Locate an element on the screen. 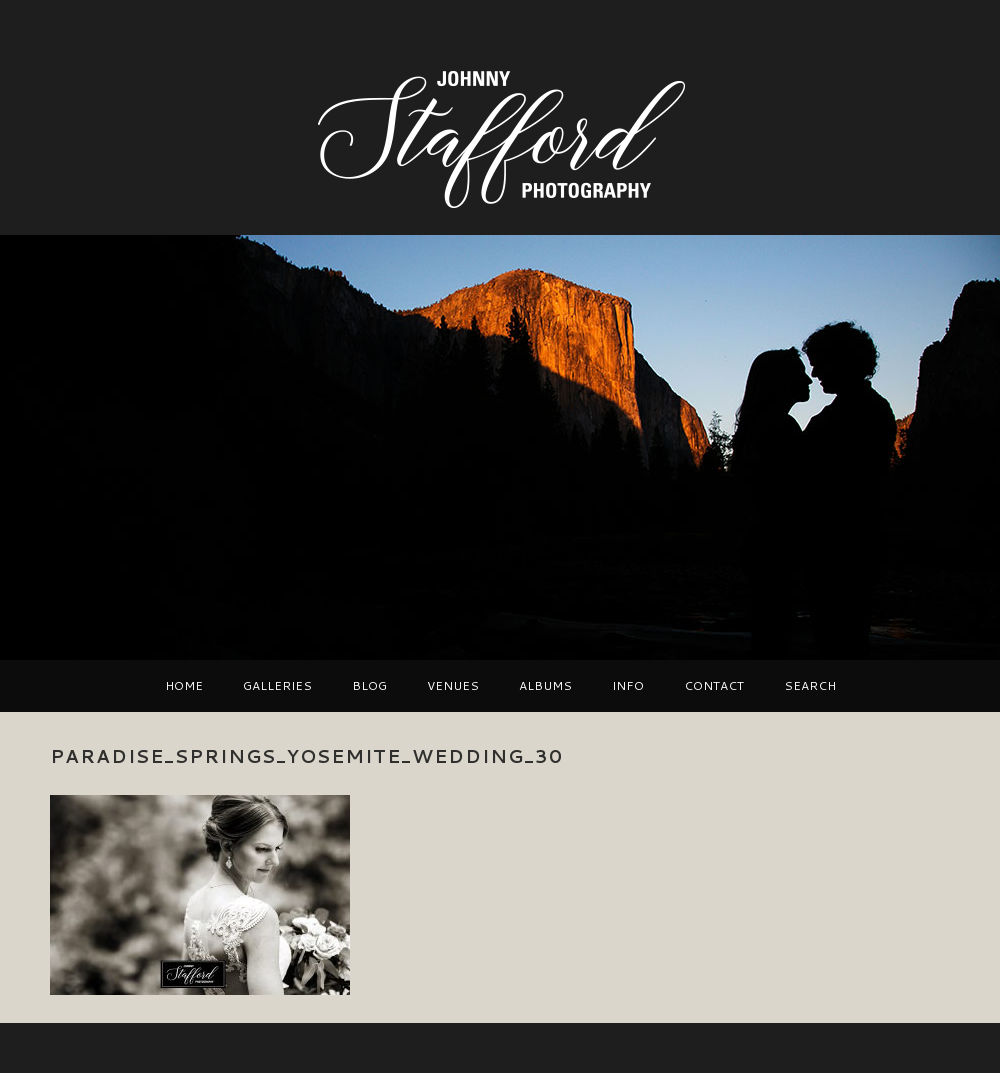 Image resolution: width=1000 pixels, height=1073 pixels. Albums is located at coordinates (545, 686).